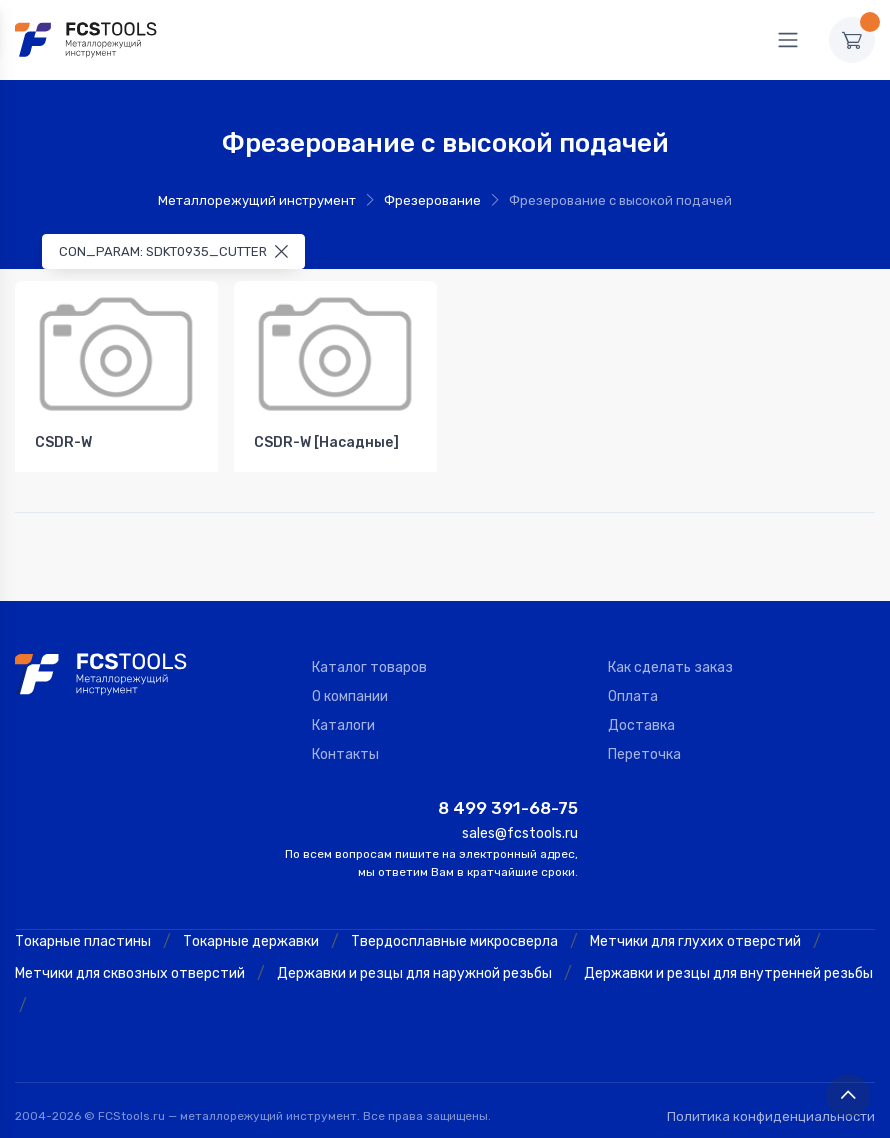  I want to click on Твердосплавные микросверла, so click(454, 941).